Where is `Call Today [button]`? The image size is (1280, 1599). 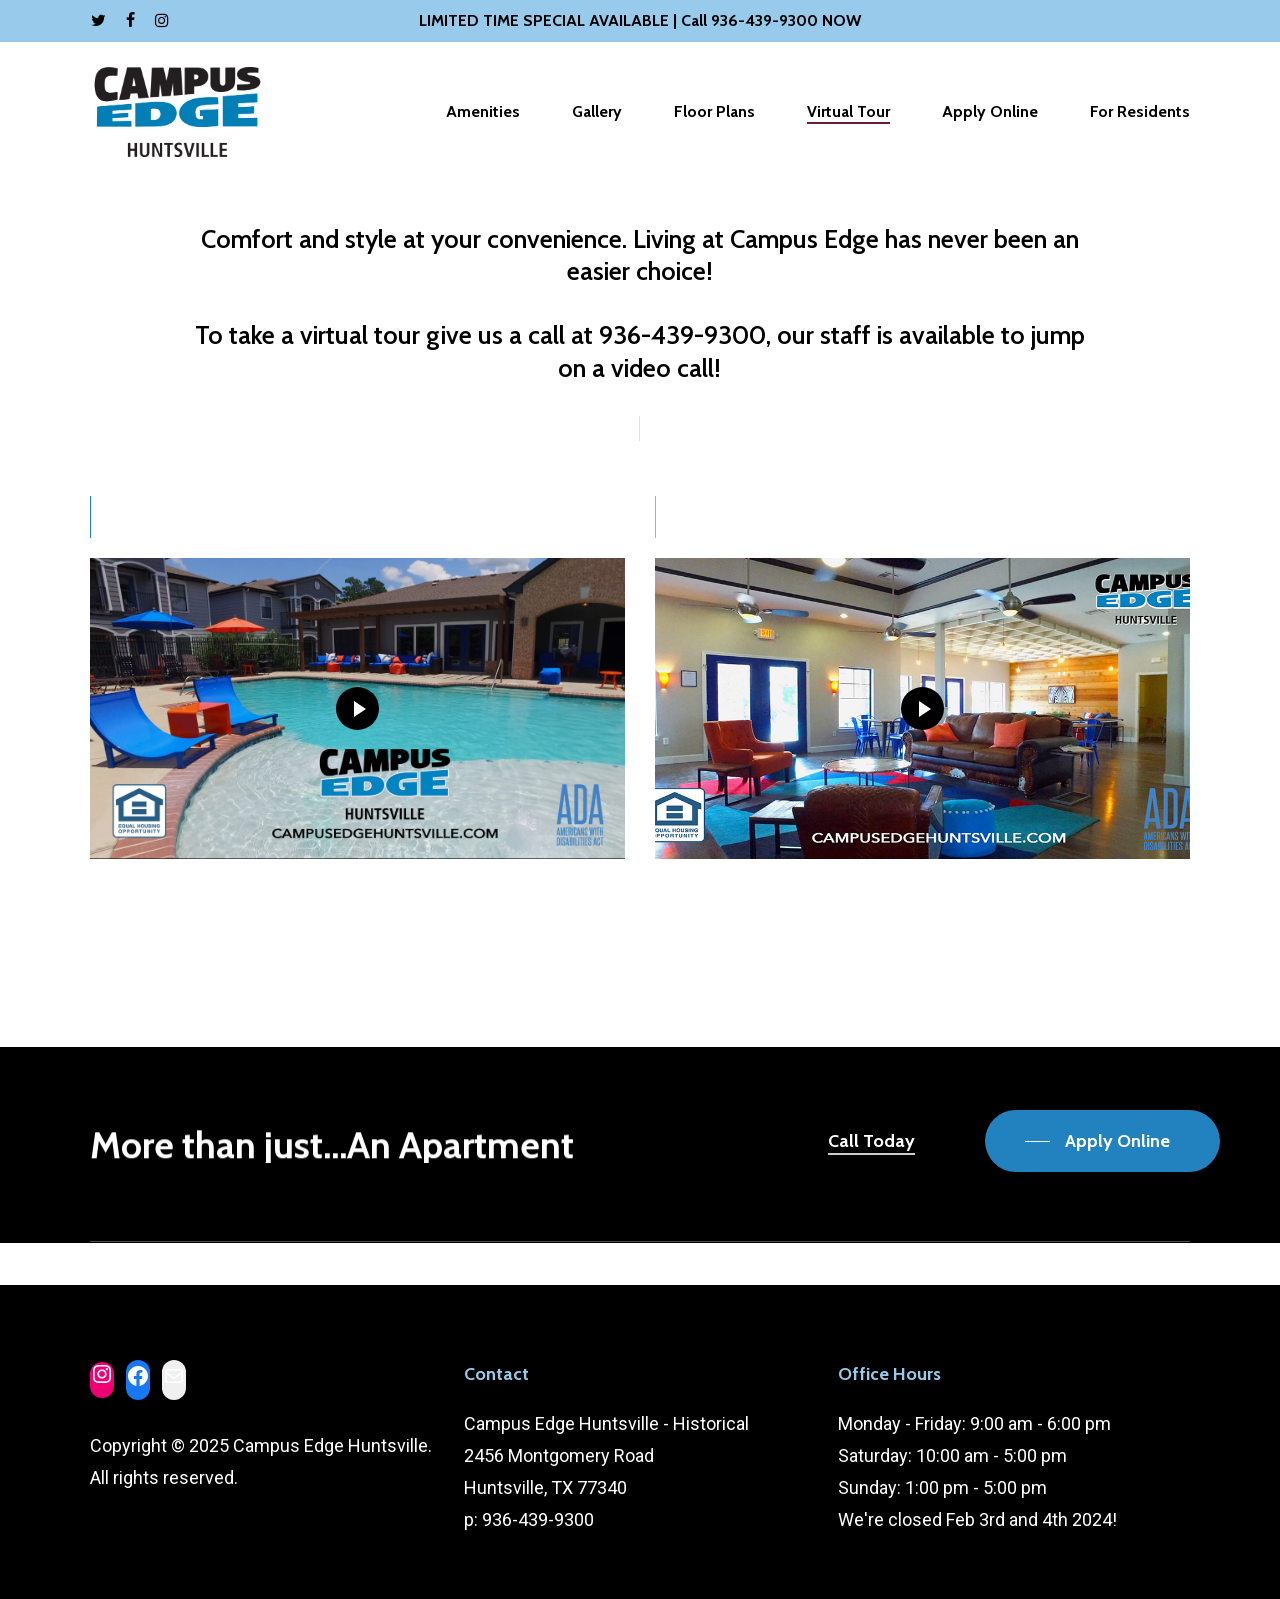 Call Today [button] is located at coordinates (871, 1141).